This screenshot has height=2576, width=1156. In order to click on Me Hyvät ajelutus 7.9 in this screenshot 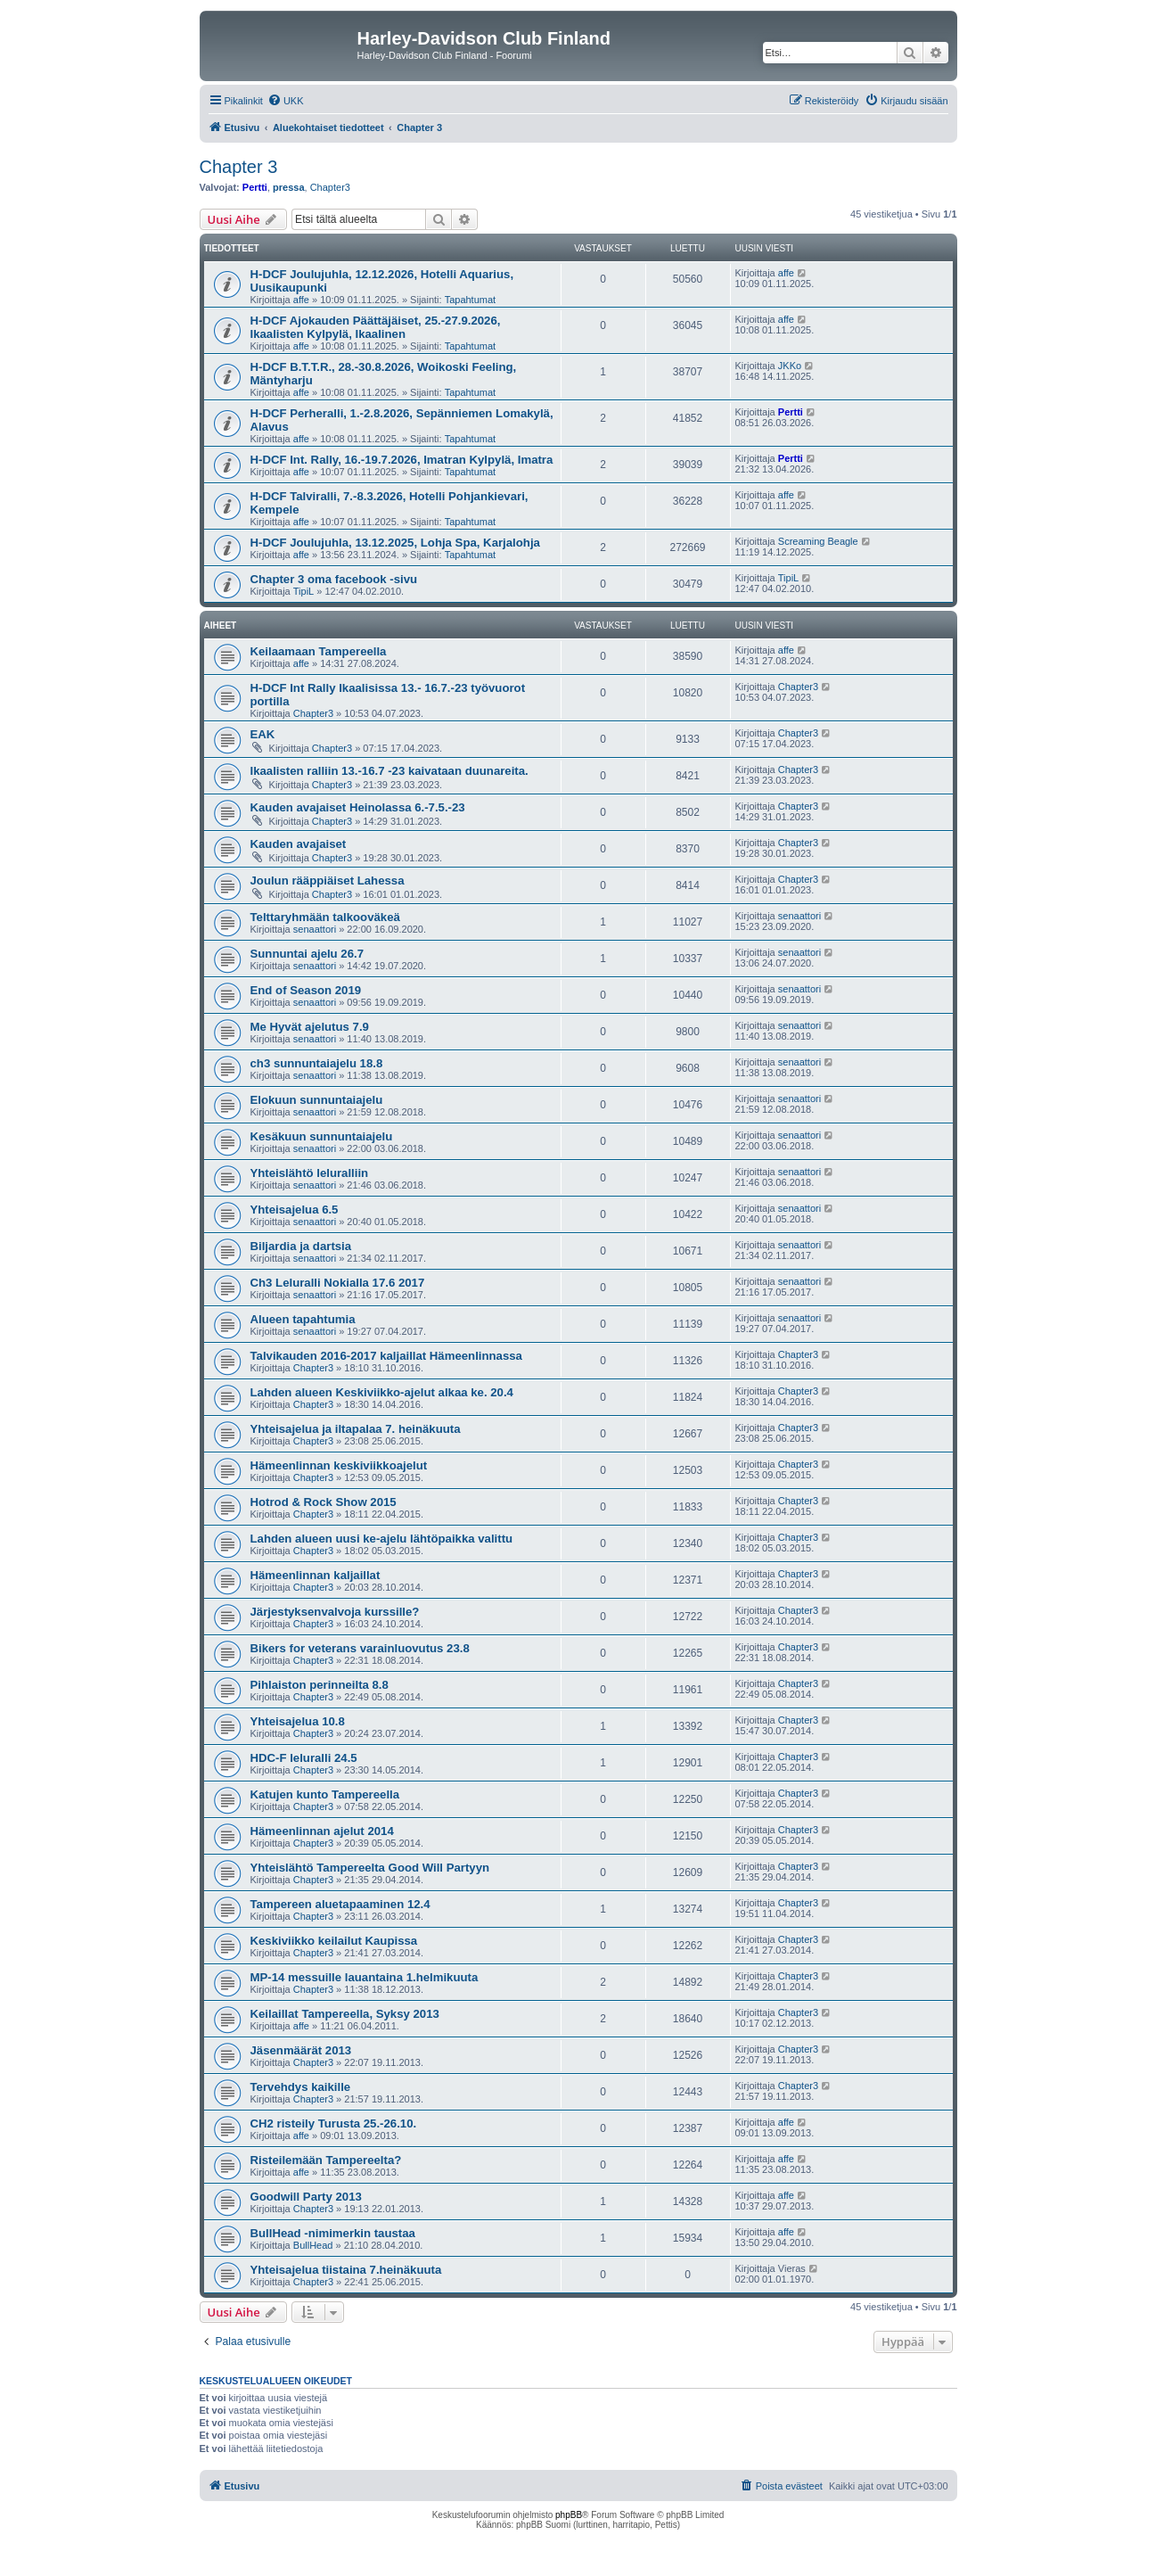, I will do `click(309, 1026)`.